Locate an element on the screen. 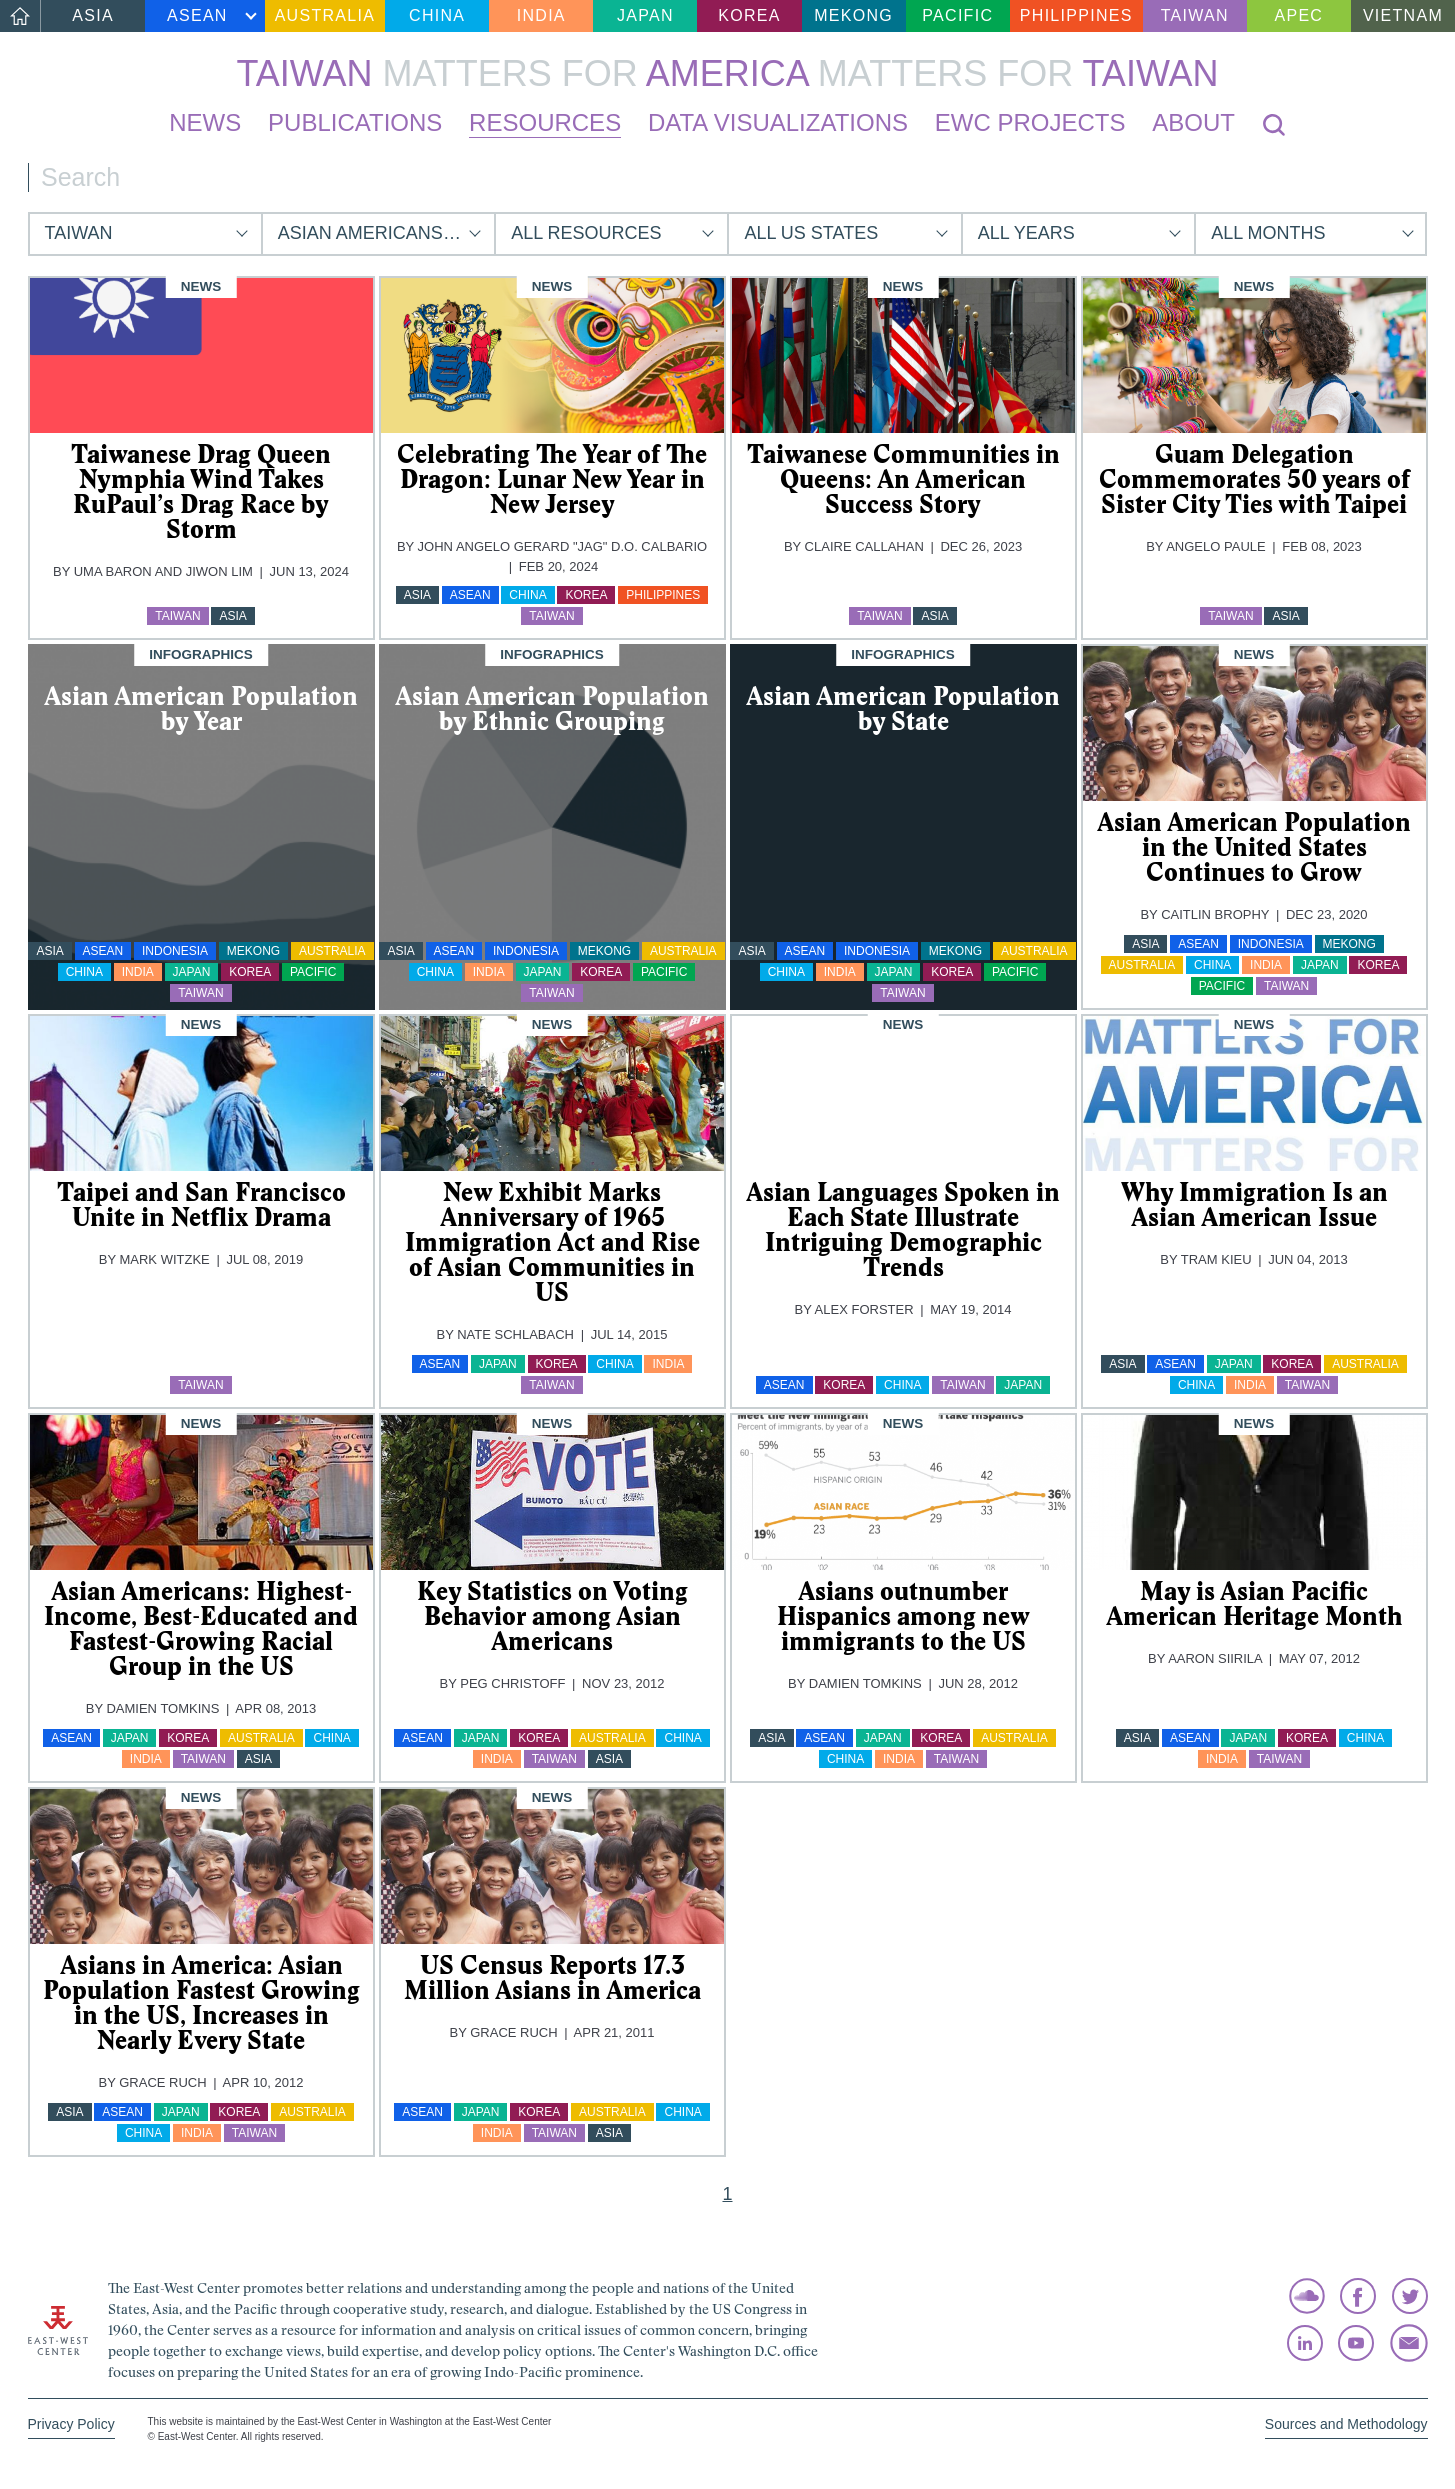 This screenshot has height=2489, width=1455. Asian Americans: Highest-Income, Best-Educated and Fastest-Growing Racial Group in the US is located at coordinates (201, 1628).